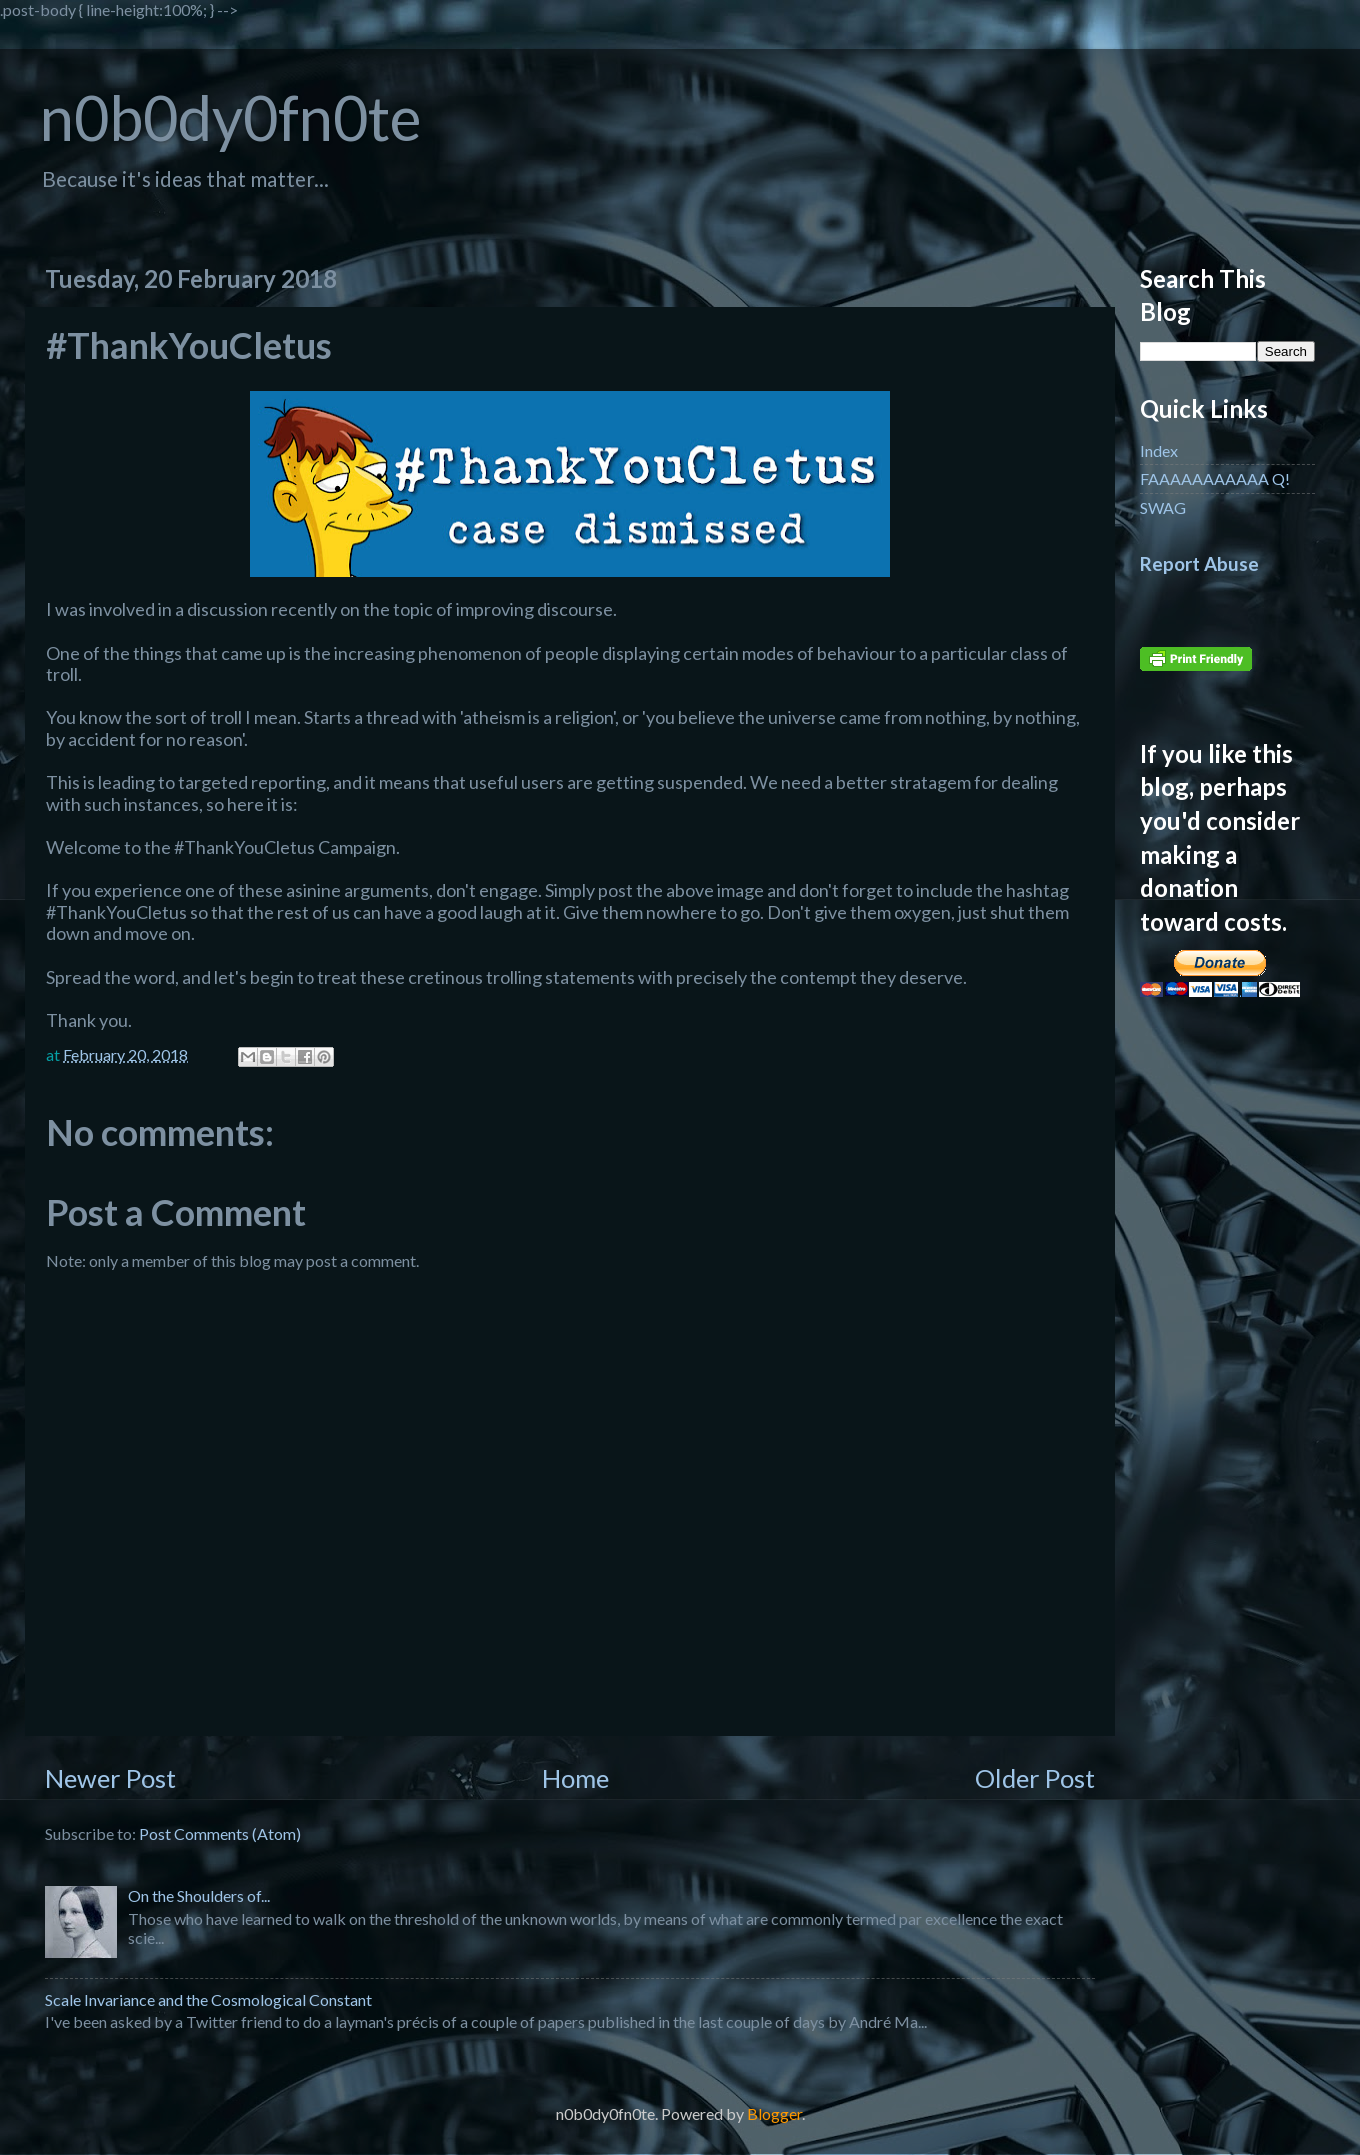 The height and width of the screenshot is (2155, 1360). What do you see at coordinates (1199, 564) in the screenshot?
I see `Report Abuse` at bounding box center [1199, 564].